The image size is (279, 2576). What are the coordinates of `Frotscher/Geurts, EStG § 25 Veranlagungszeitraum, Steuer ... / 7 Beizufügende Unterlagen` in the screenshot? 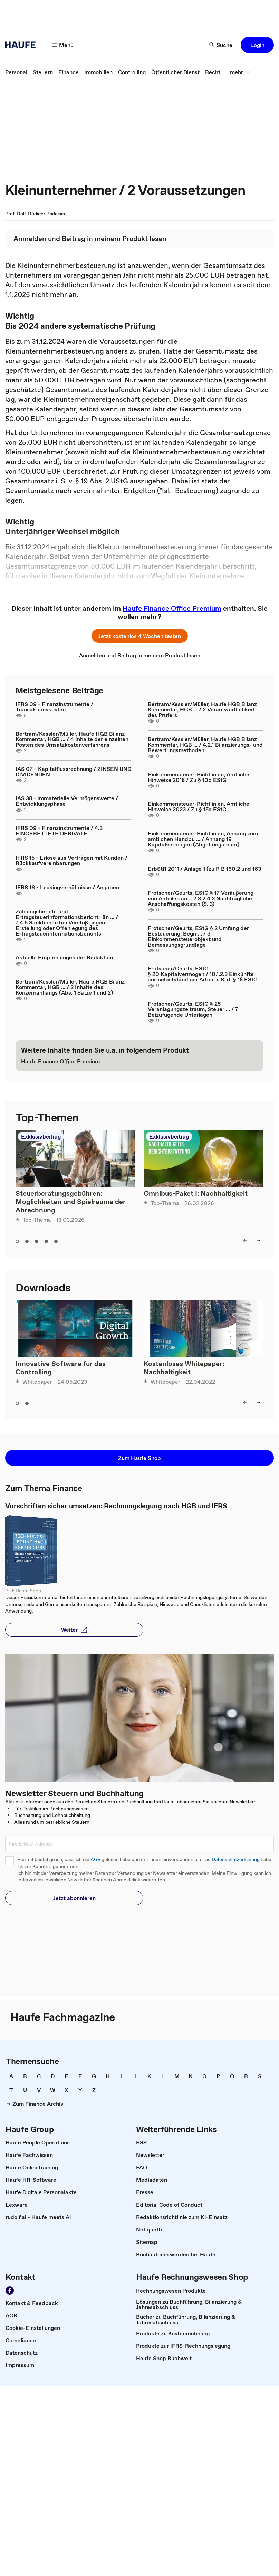 It's located at (193, 1009).